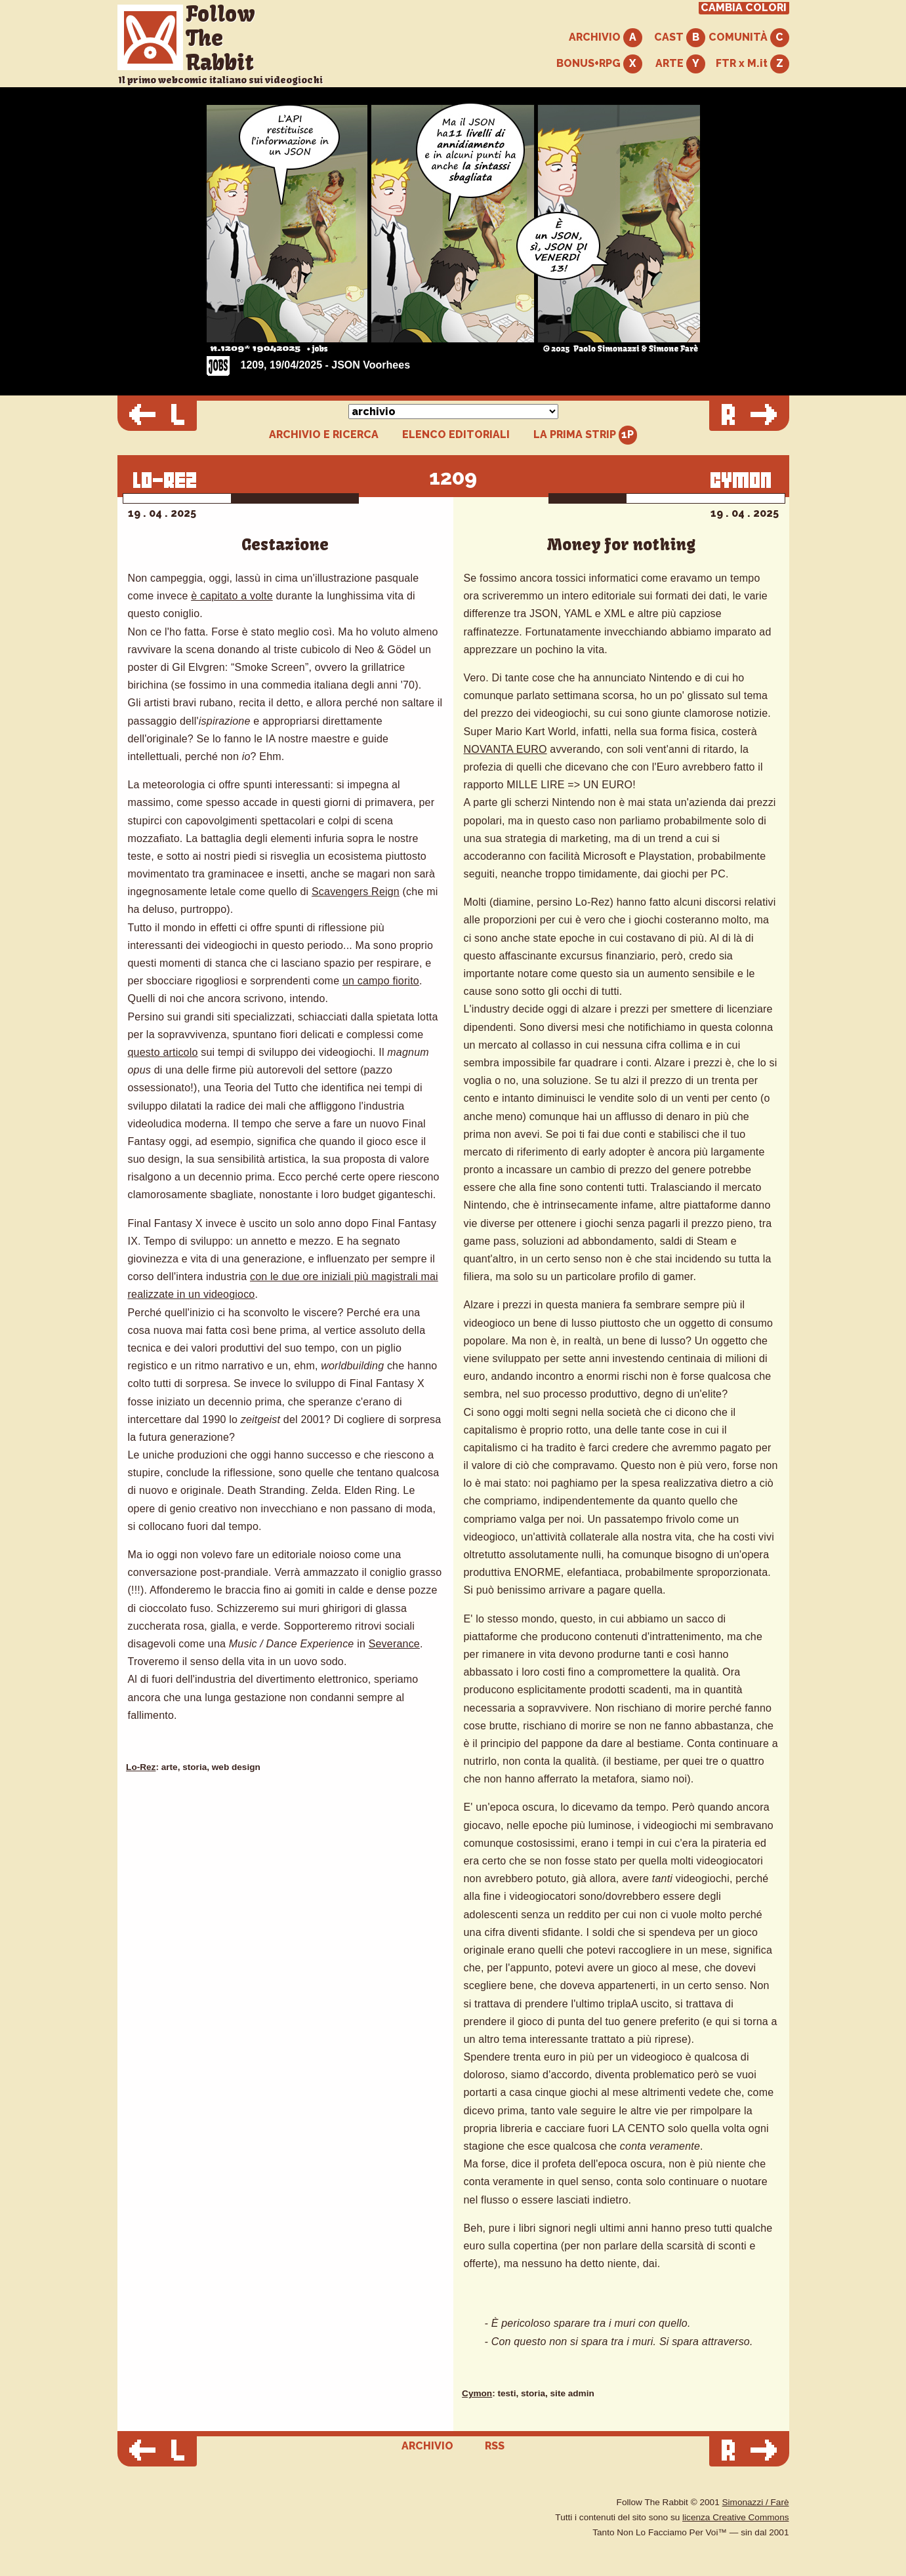 The height and width of the screenshot is (2576, 906). I want to click on licenza Creative Commons, so click(735, 2517).